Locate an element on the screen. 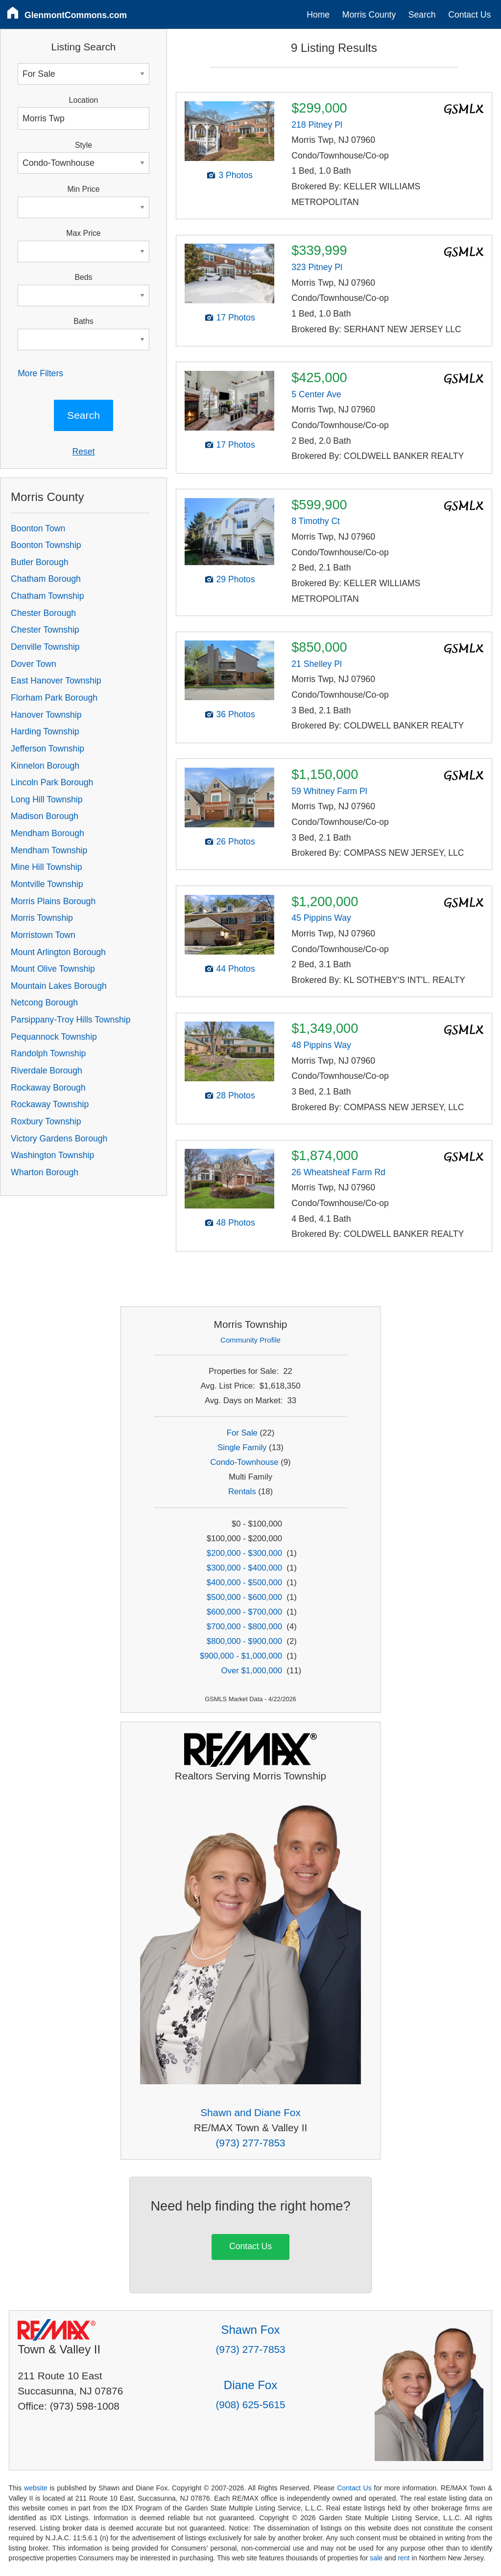 This screenshot has width=501, height=2576. $400,000 - $500,000 is located at coordinates (244, 1582).